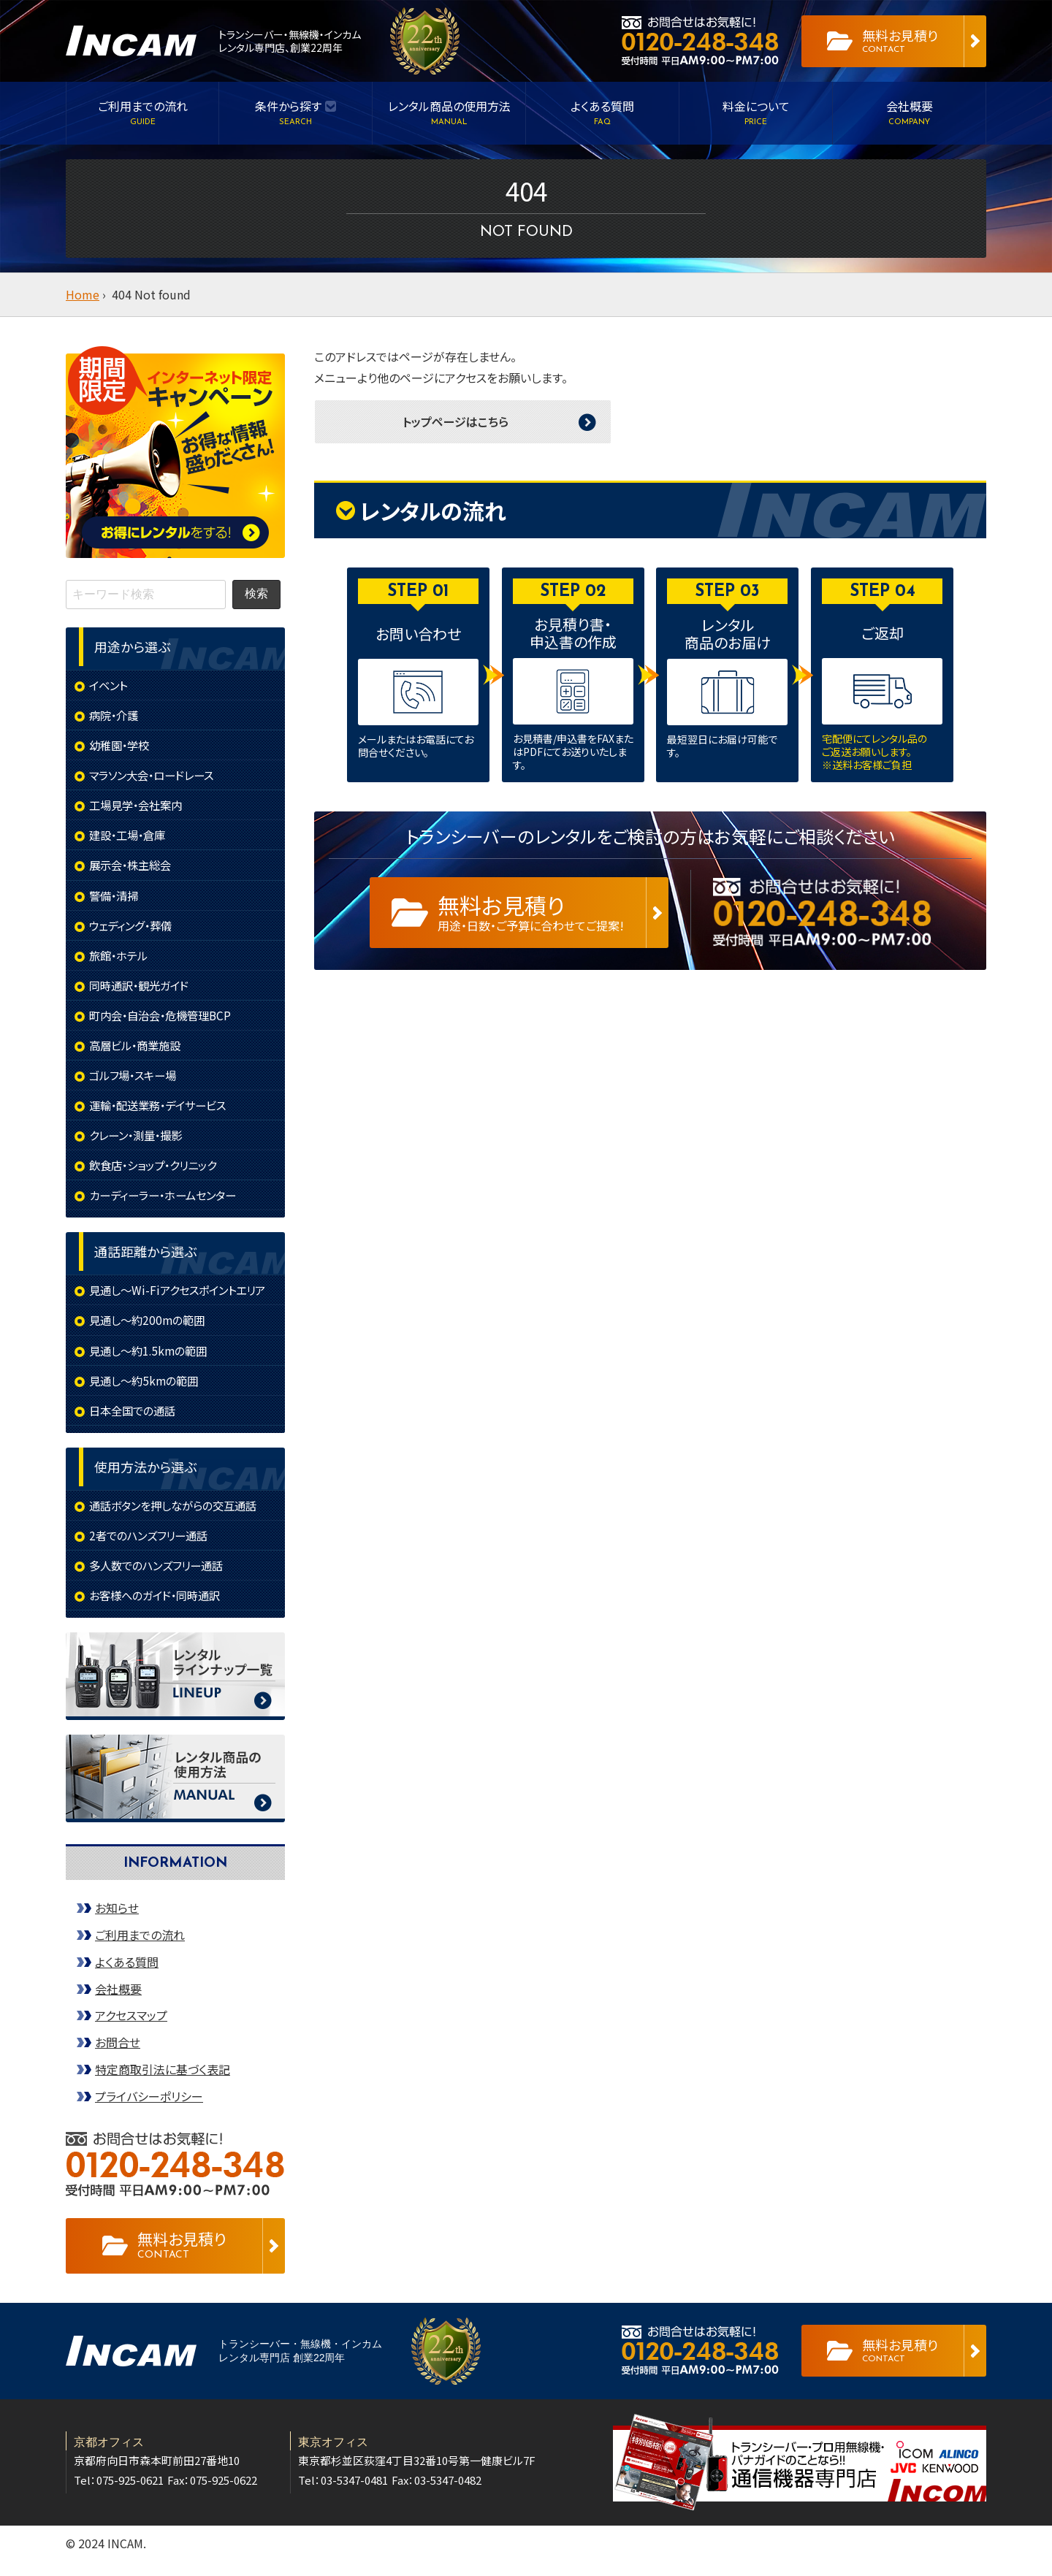  What do you see at coordinates (120, 959) in the screenshot?
I see `旅館・ホテル` at bounding box center [120, 959].